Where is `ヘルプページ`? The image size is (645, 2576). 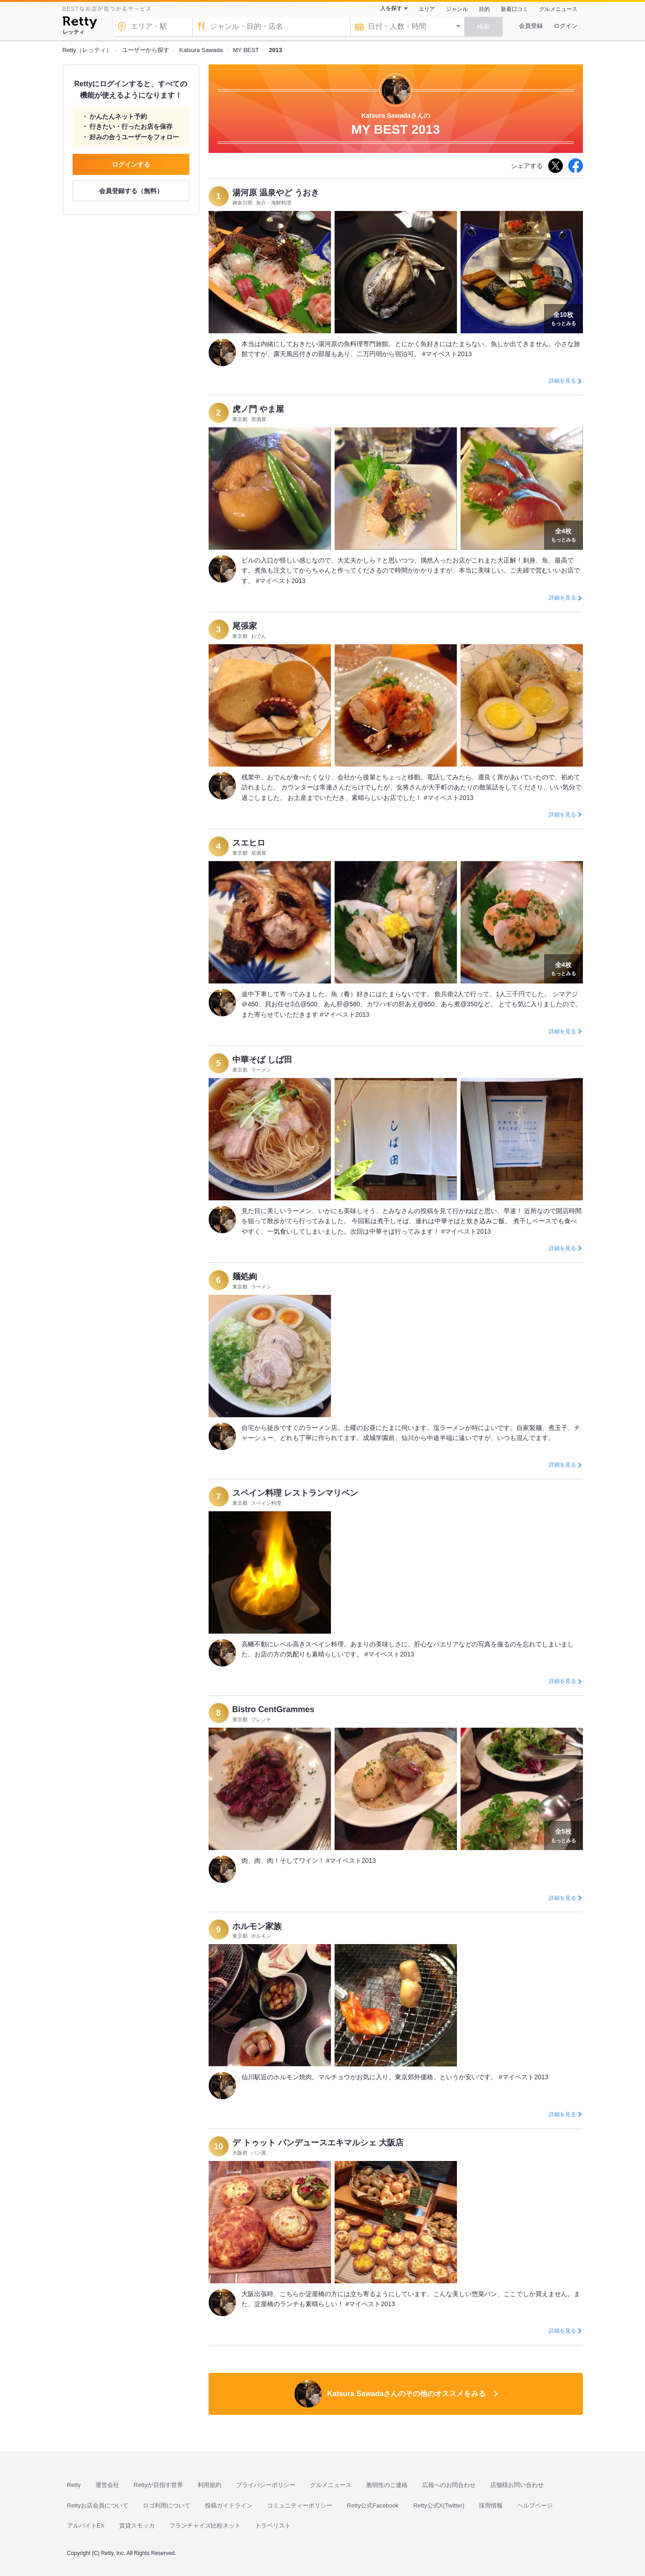
ヘルプページ is located at coordinates (535, 2505).